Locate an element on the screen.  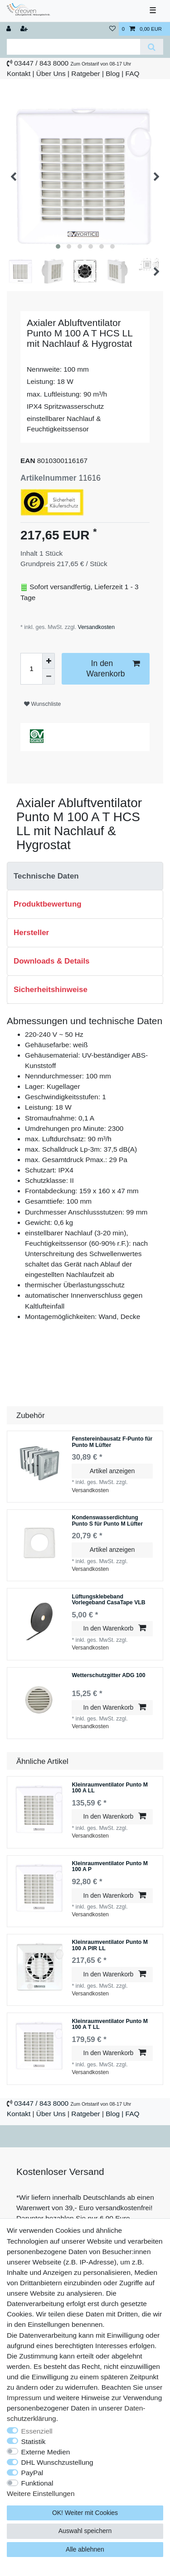
Artikel anzeigen is located at coordinates (112, 1471).